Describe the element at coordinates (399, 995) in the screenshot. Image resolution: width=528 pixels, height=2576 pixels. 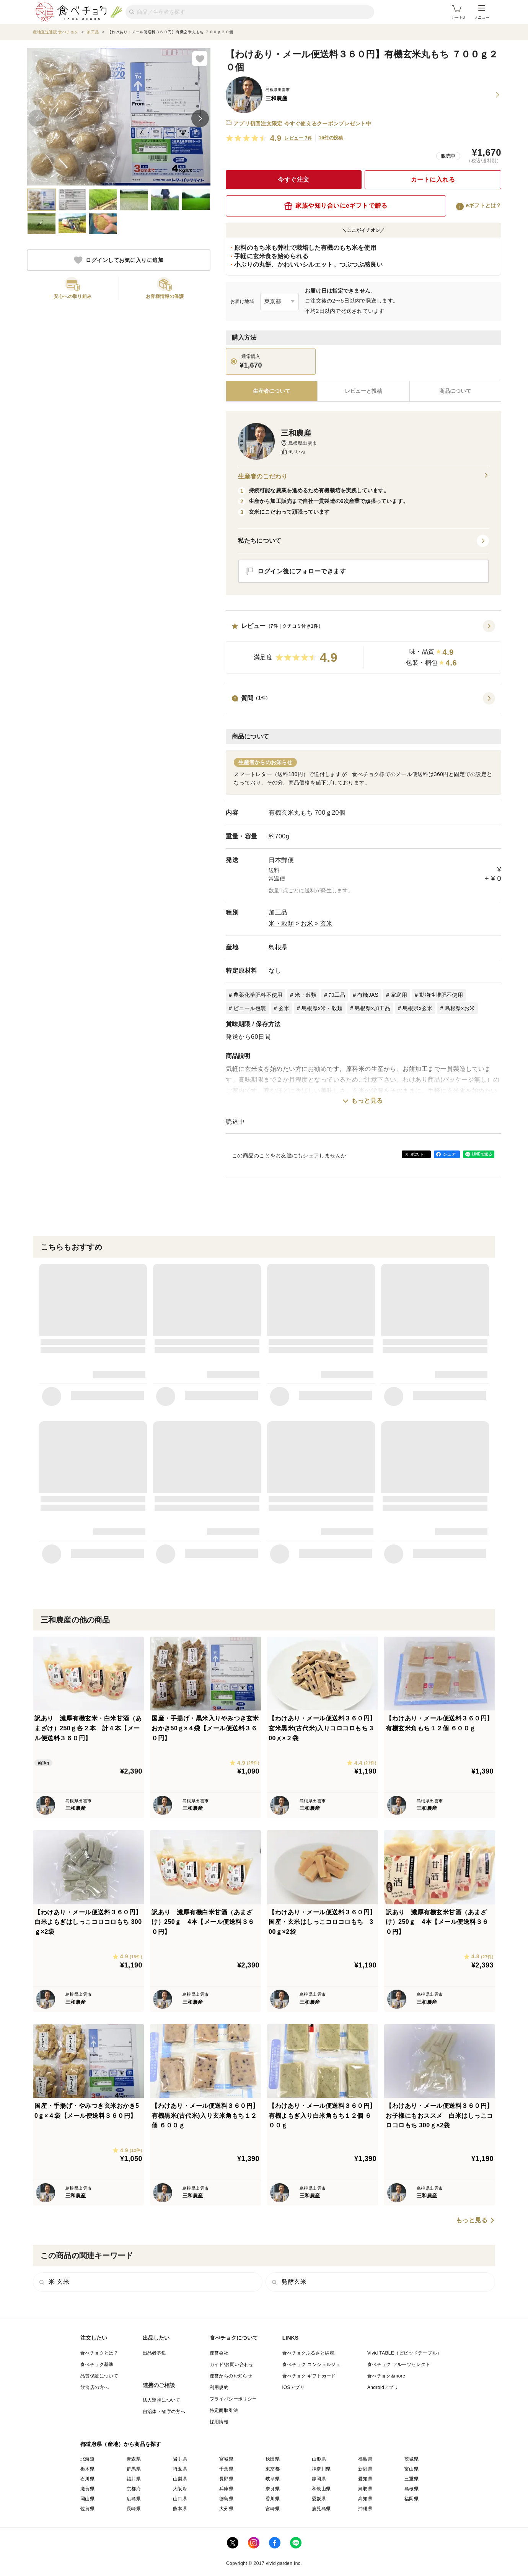
I see `家庭用` at that location.